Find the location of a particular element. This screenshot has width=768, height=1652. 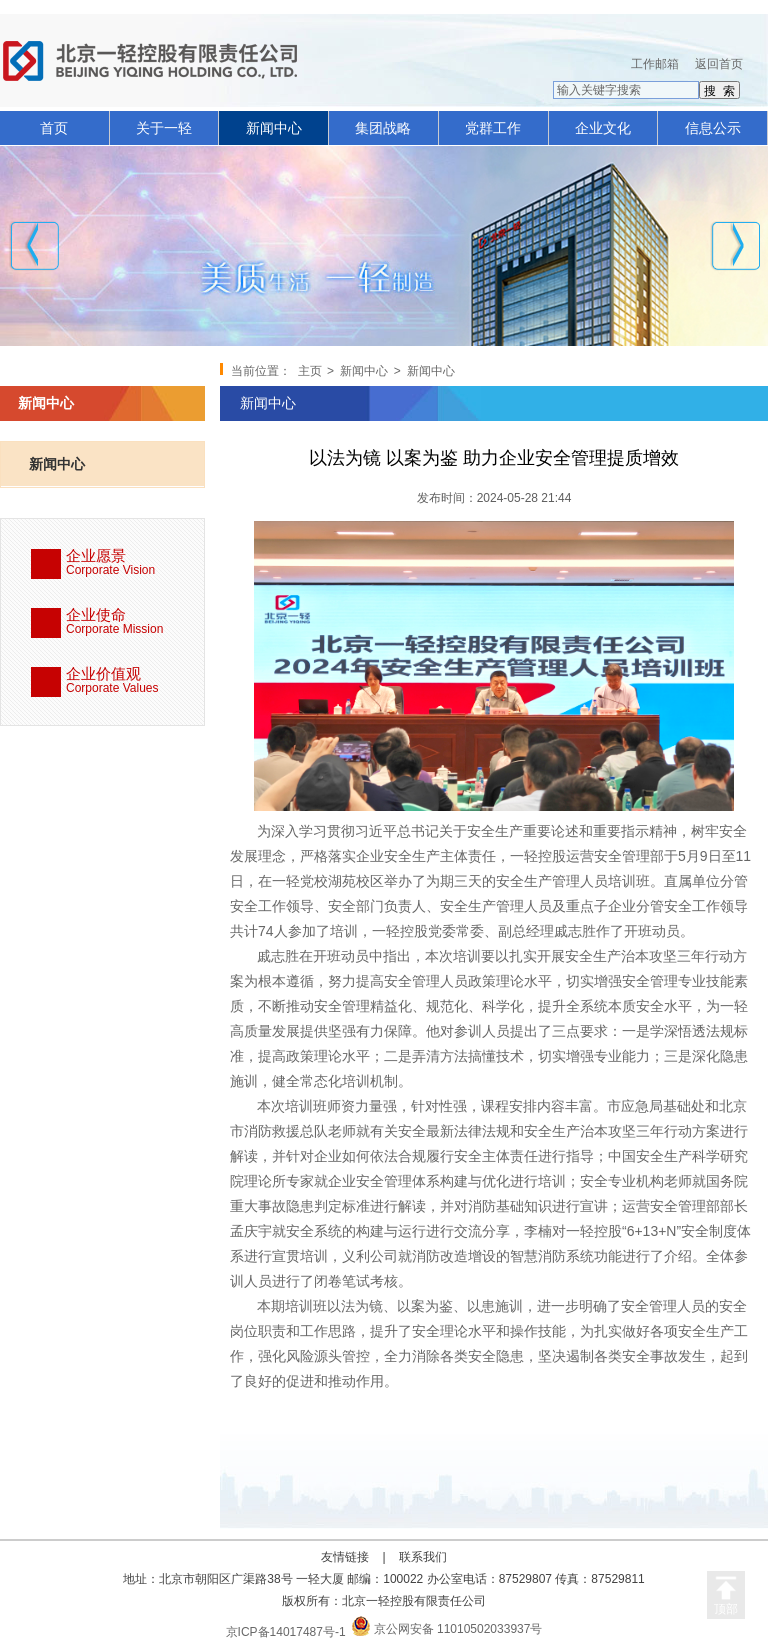

企业愿景 is located at coordinates (135, 563).